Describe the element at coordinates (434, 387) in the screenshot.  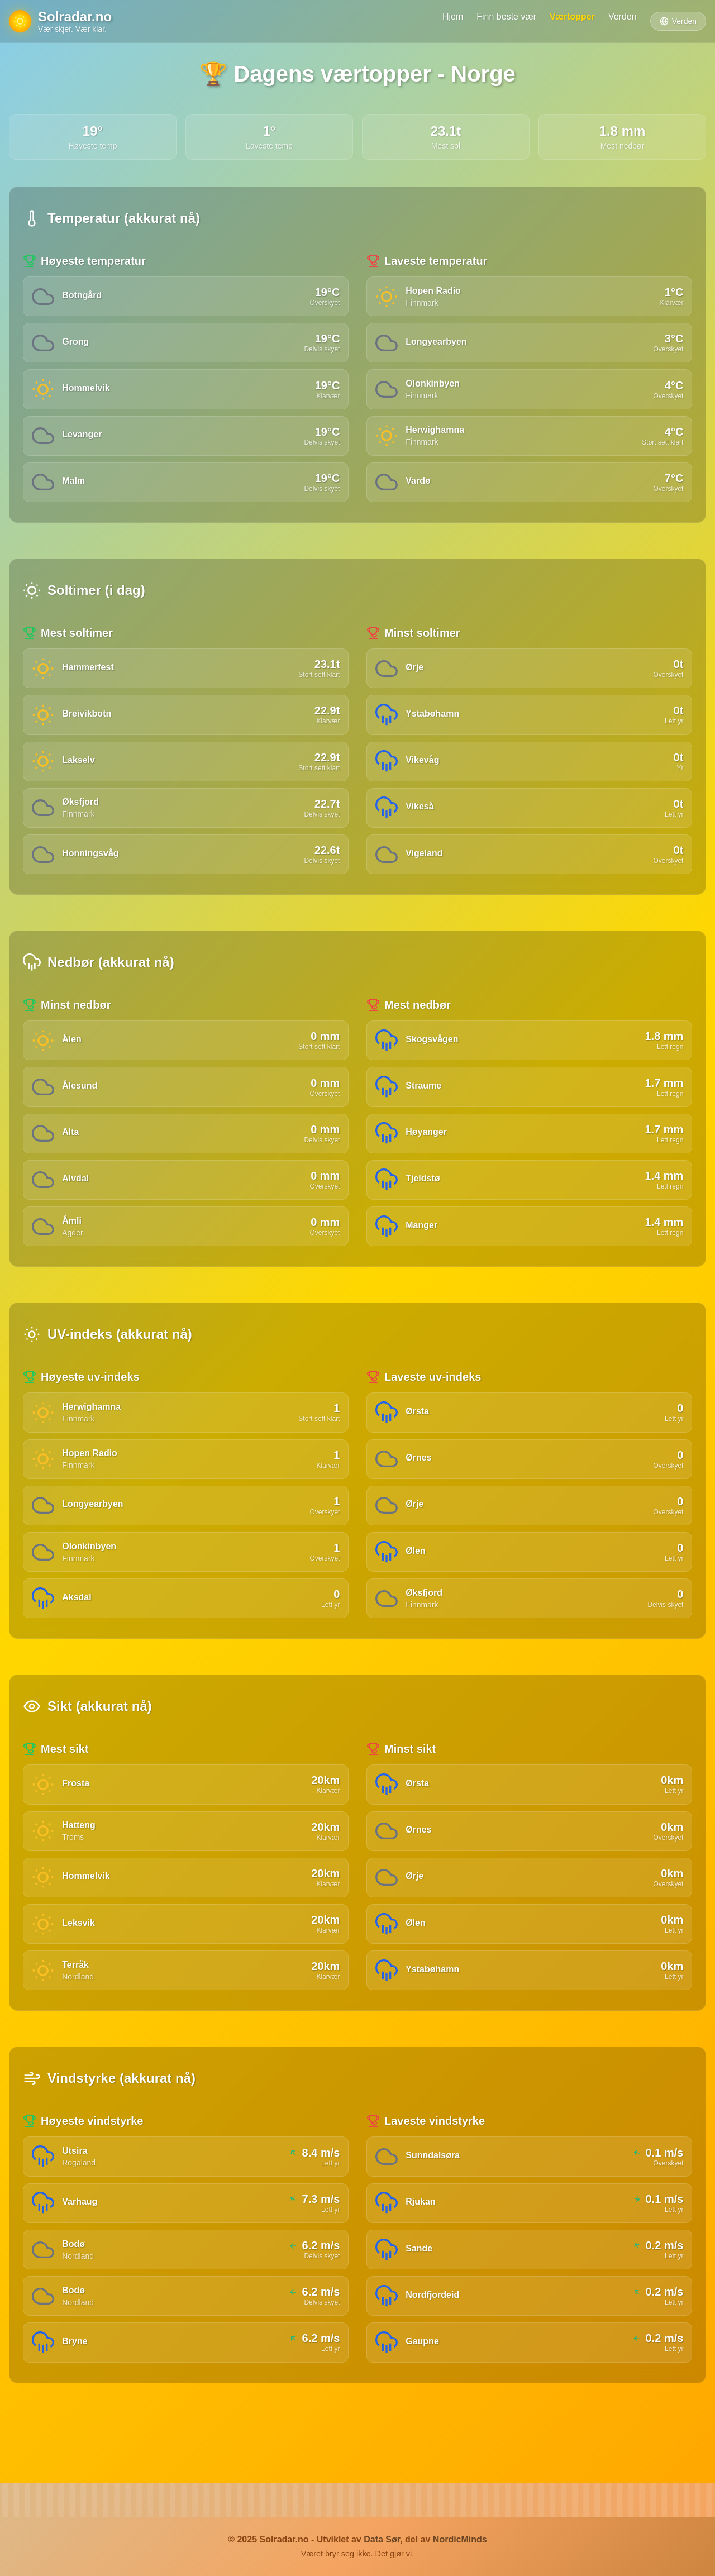
I see `Olonkinbyen` at that location.